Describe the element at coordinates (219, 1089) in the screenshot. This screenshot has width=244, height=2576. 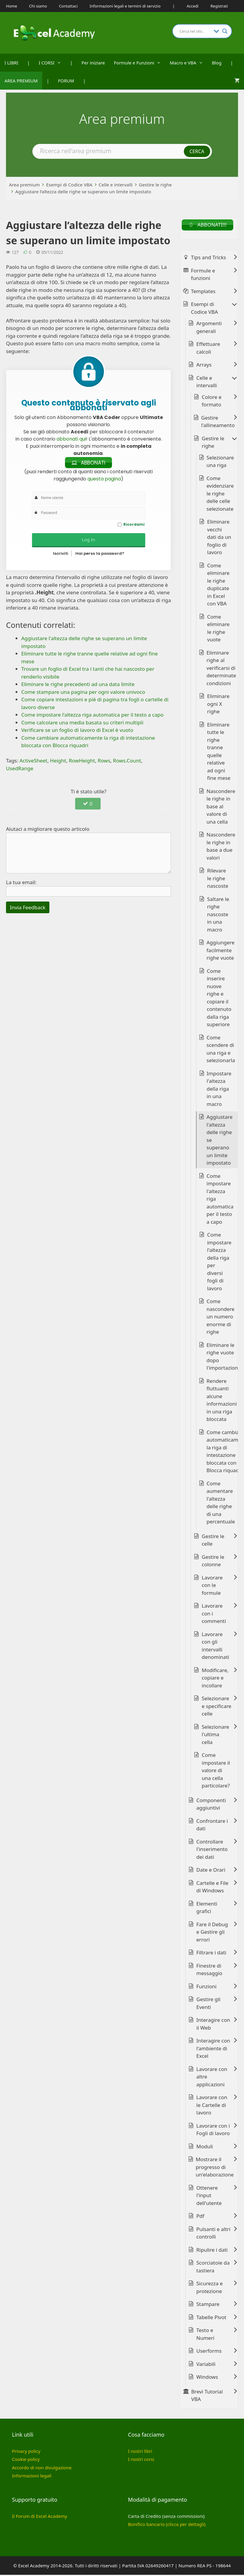
I see `Impostare l'altezza della riga in una macro` at that location.